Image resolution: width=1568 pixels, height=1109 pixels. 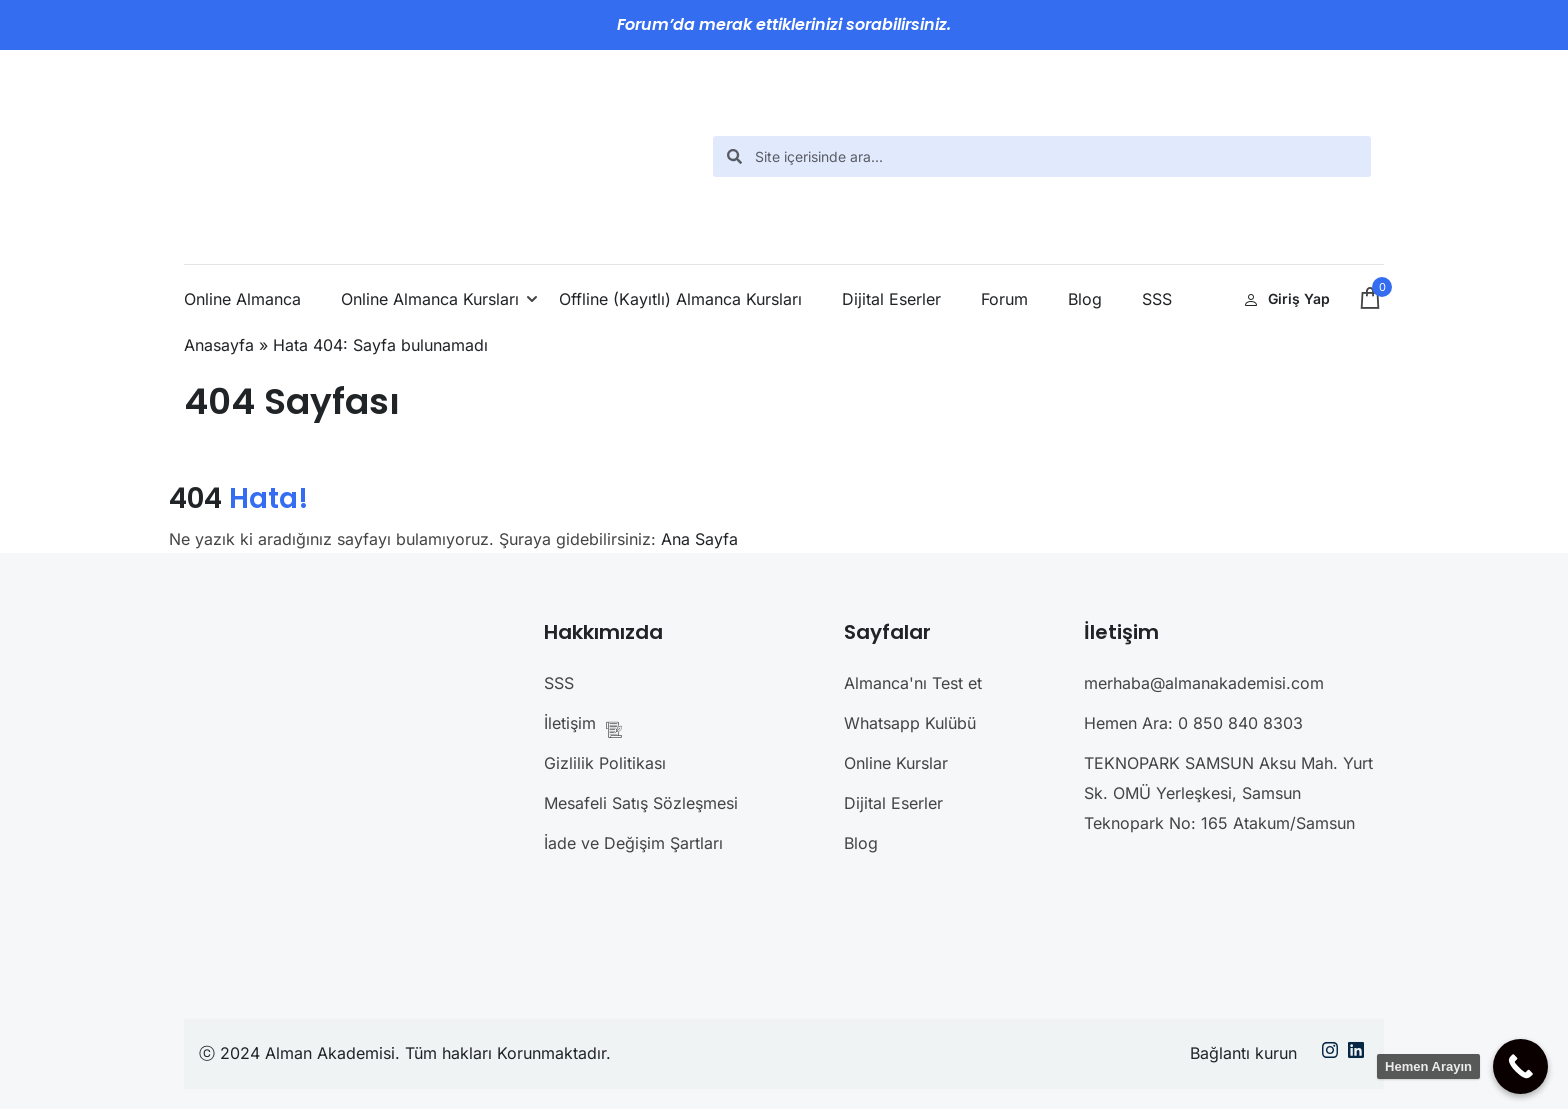 I want to click on Blog, so click(x=1085, y=299).